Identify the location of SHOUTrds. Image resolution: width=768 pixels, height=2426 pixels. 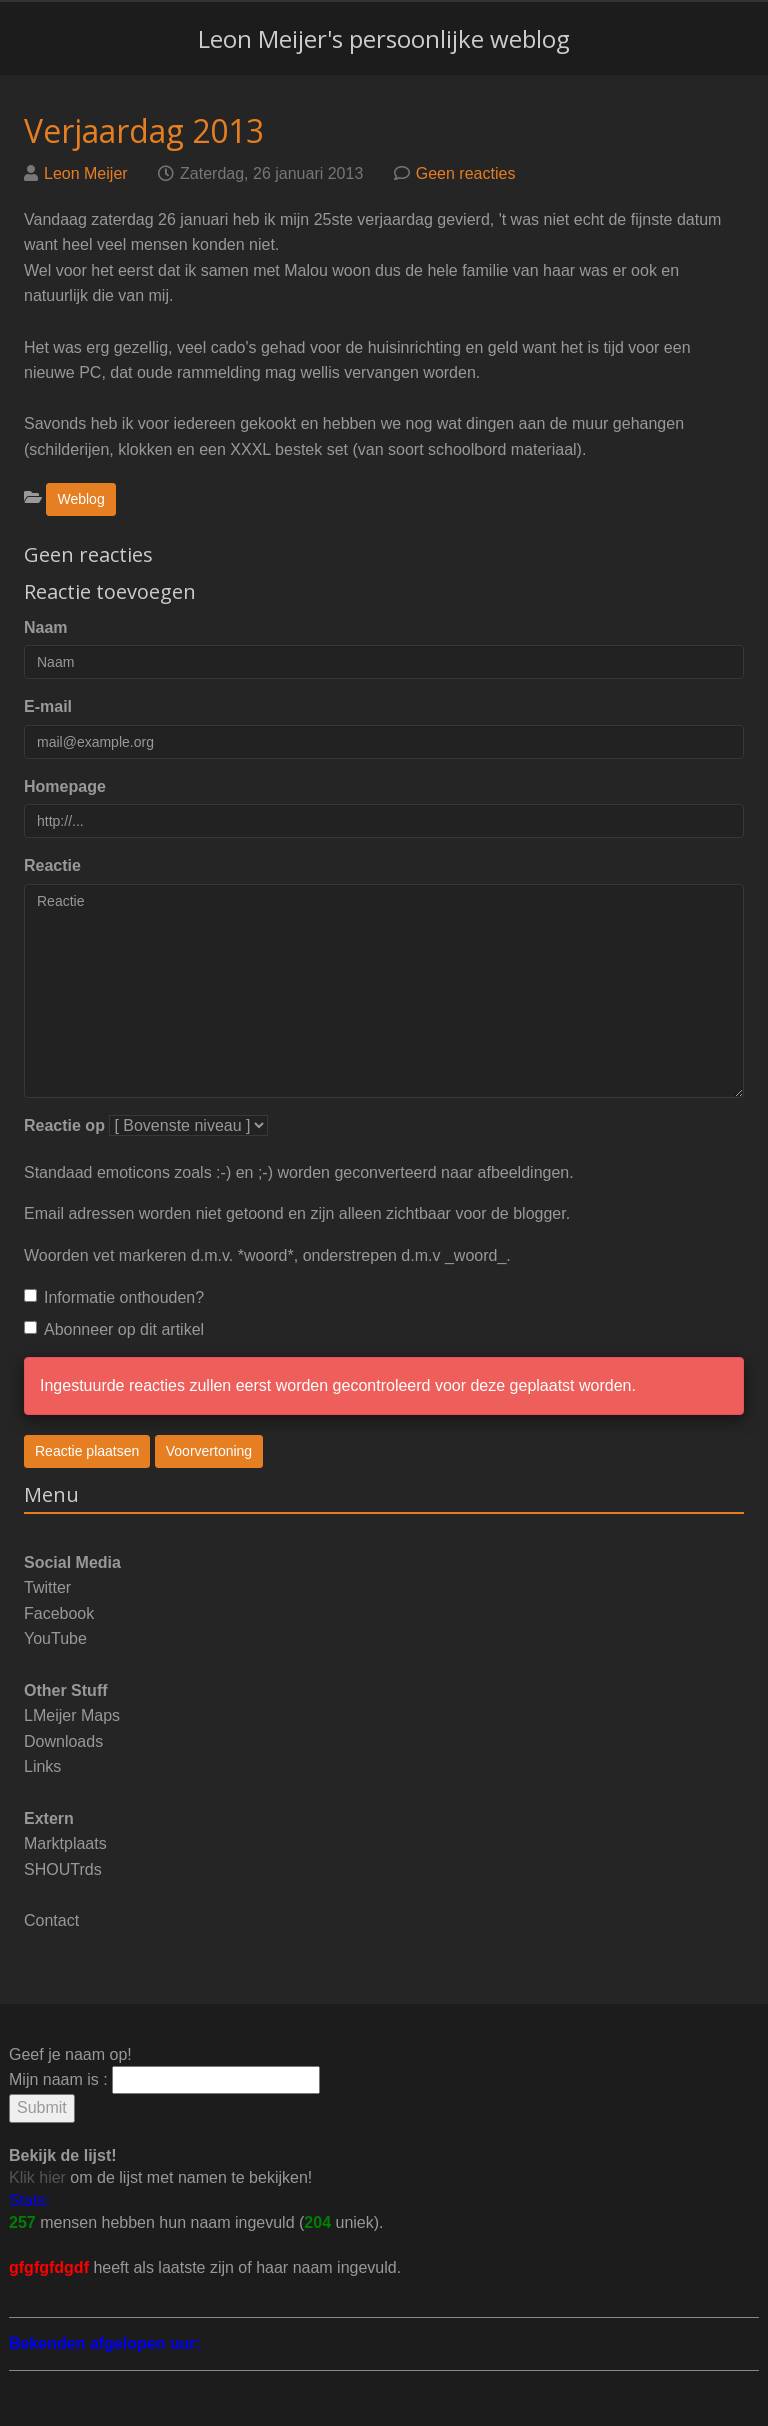
(63, 1869).